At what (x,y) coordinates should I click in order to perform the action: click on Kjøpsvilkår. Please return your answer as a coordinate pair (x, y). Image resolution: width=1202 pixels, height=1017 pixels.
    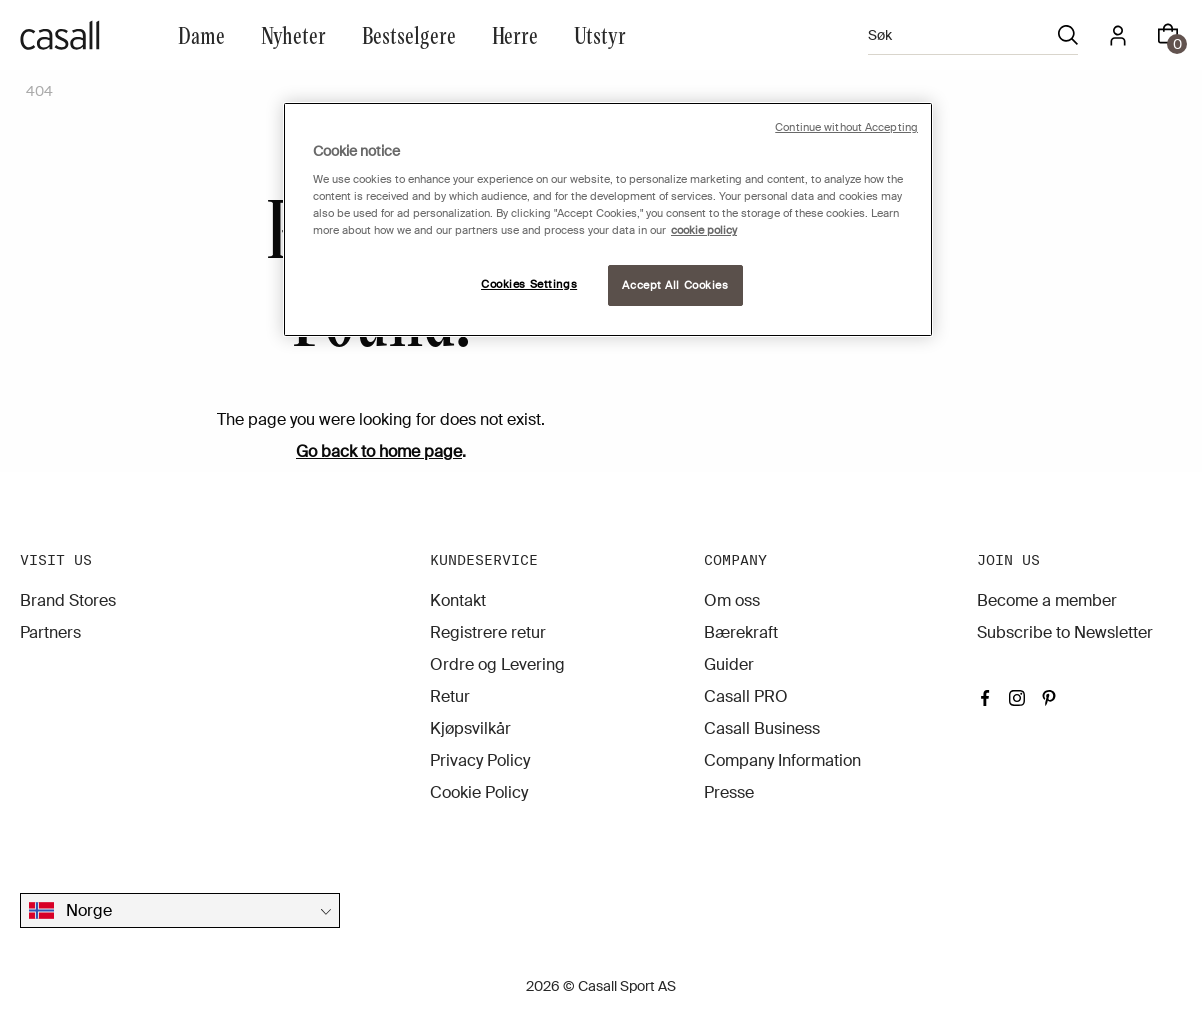
    Looking at the image, I should click on (470, 728).